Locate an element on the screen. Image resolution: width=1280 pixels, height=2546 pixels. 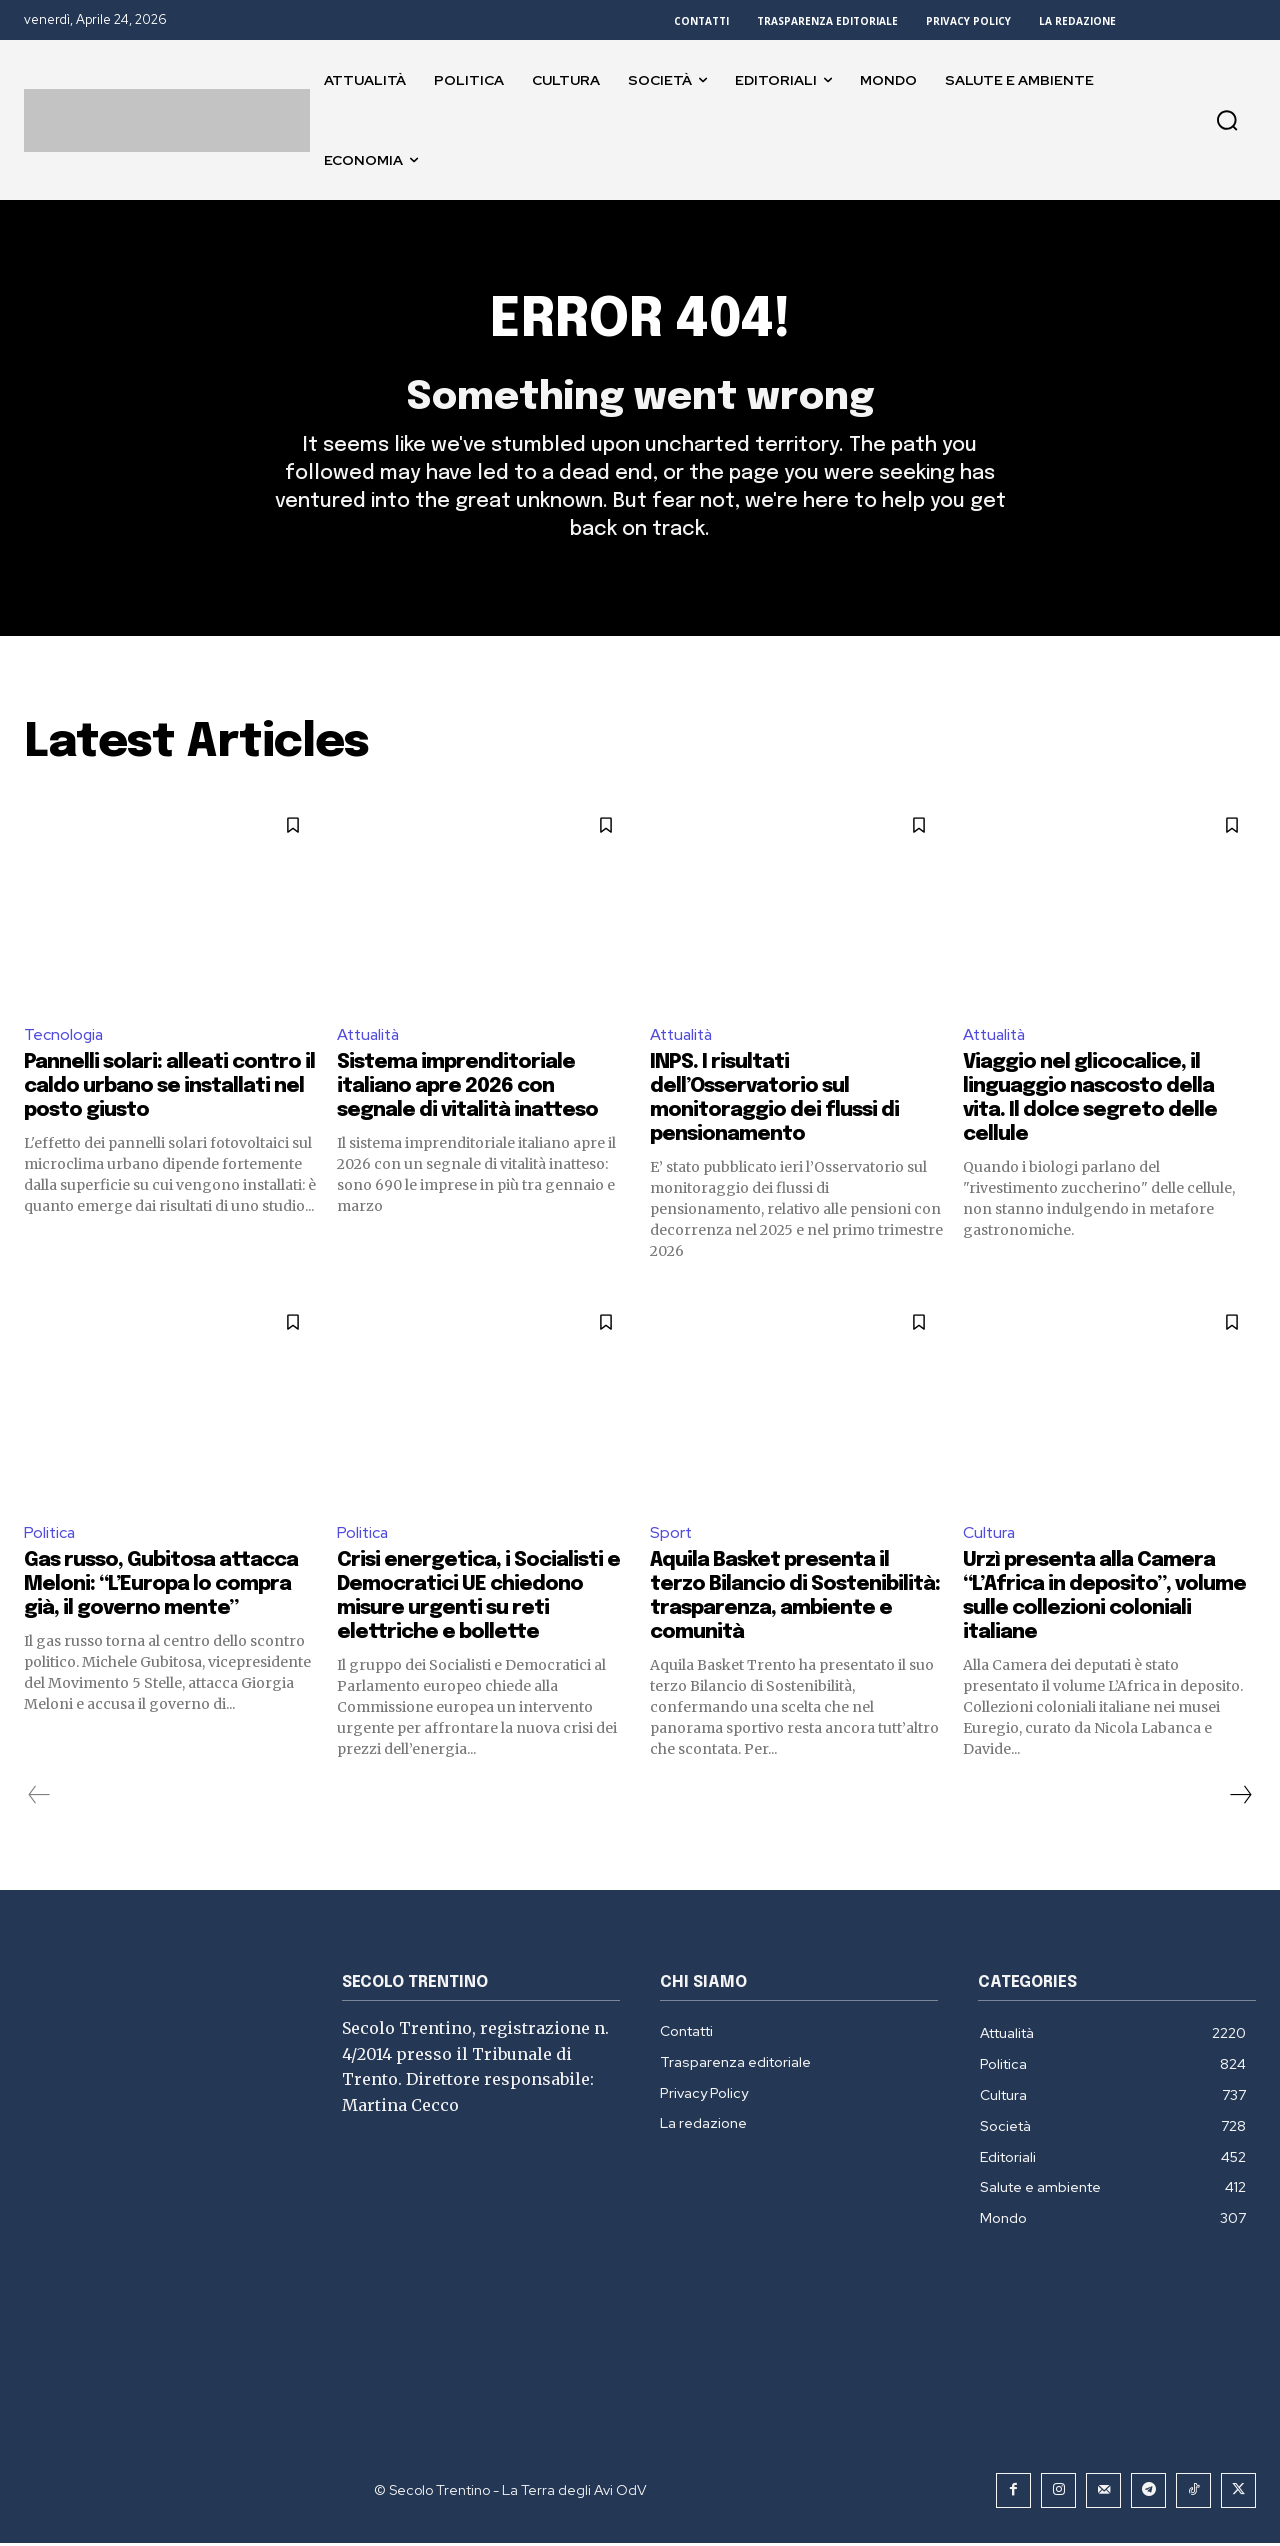
[button] is located at coordinates (1227, 120).